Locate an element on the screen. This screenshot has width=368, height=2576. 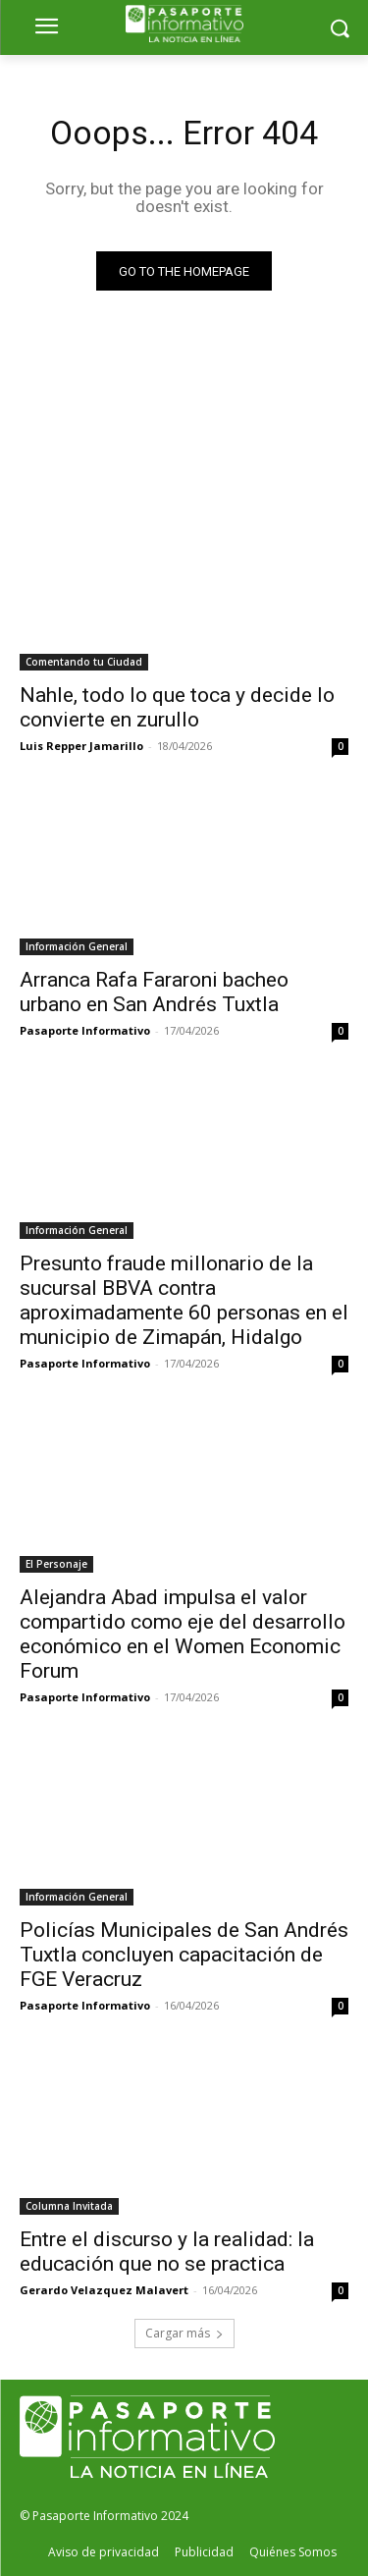
Luis Repper Jamarillo is located at coordinates (81, 745).